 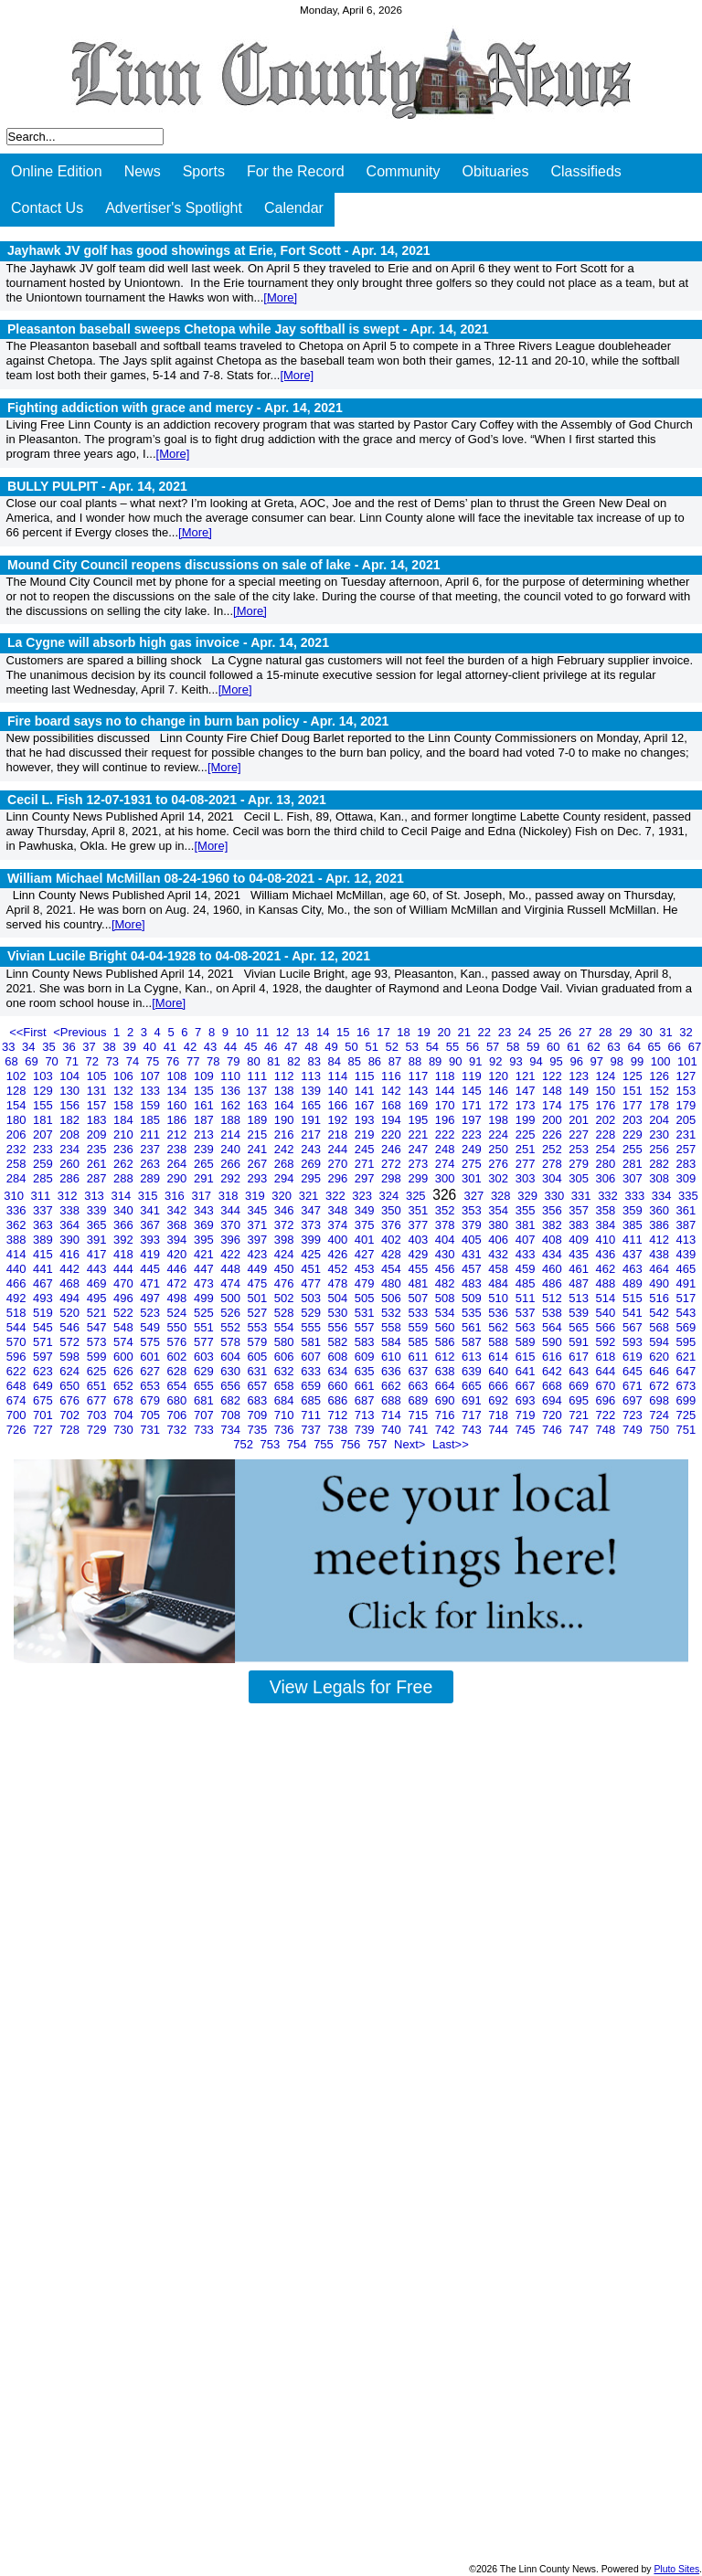 What do you see at coordinates (392, 1210) in the screenshot?
I see `350` at bounding box center [392, 1210].